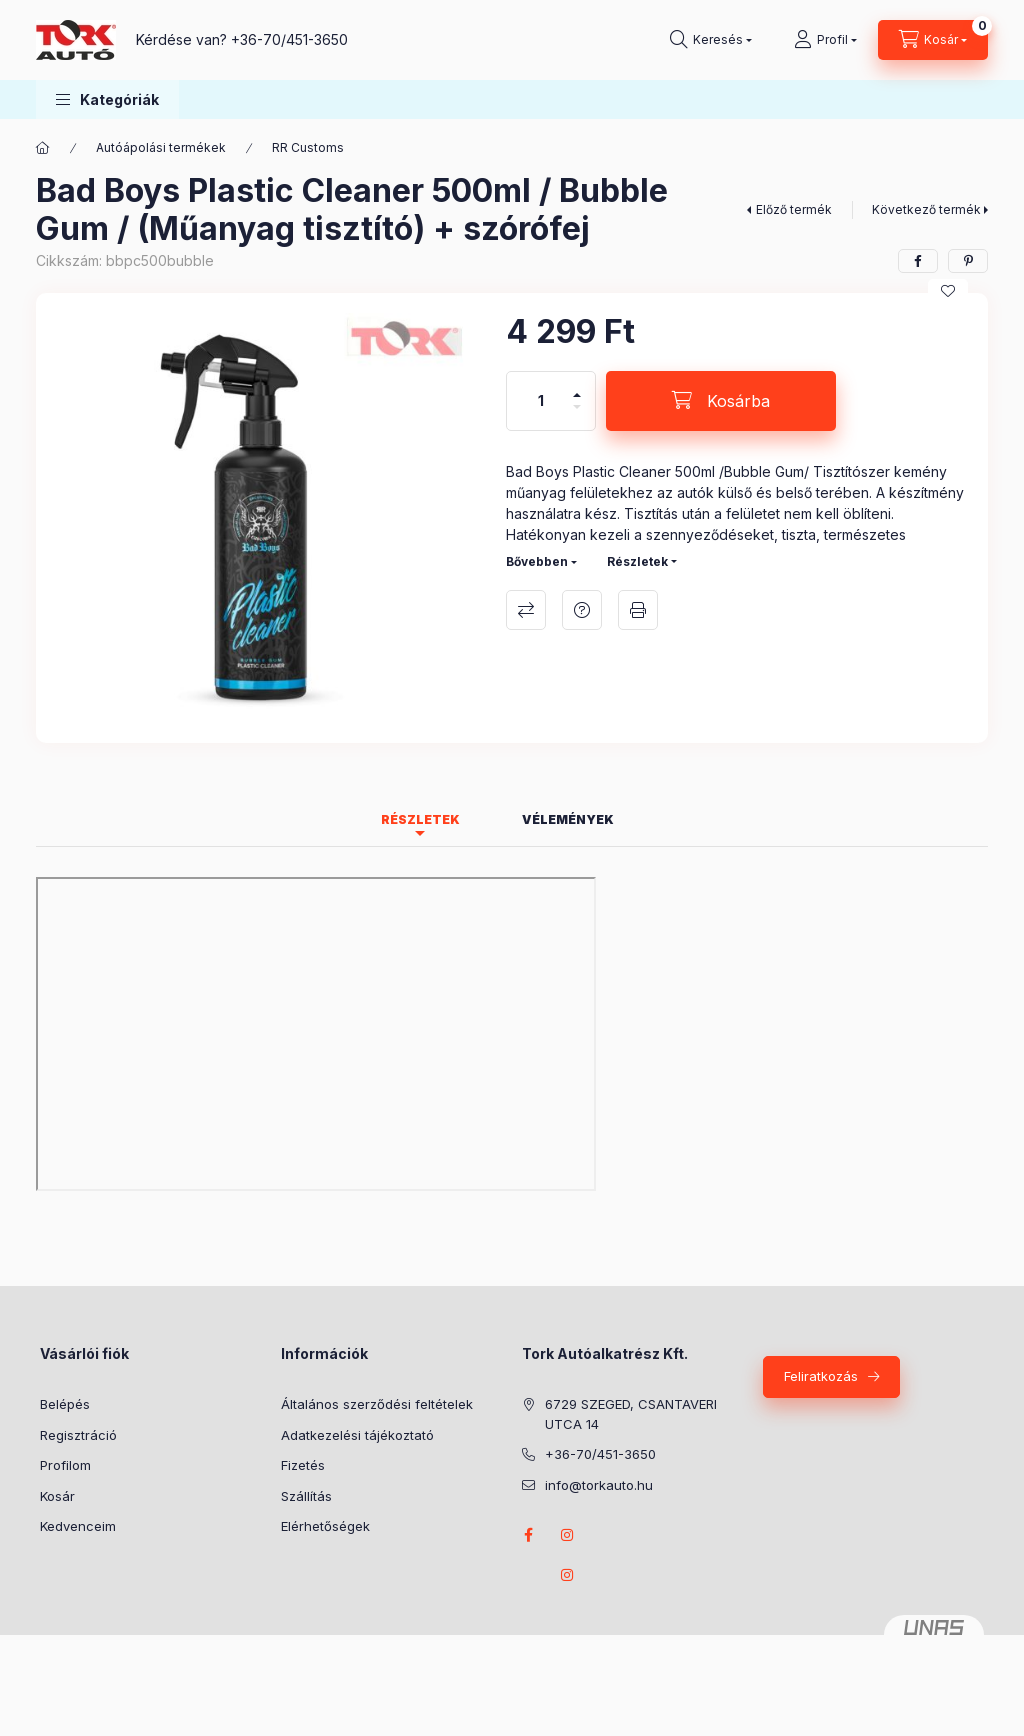  What do you see at coordinates (637, 561) in the screenshot?
I see `Részletek` at bounding box center [637, 561].